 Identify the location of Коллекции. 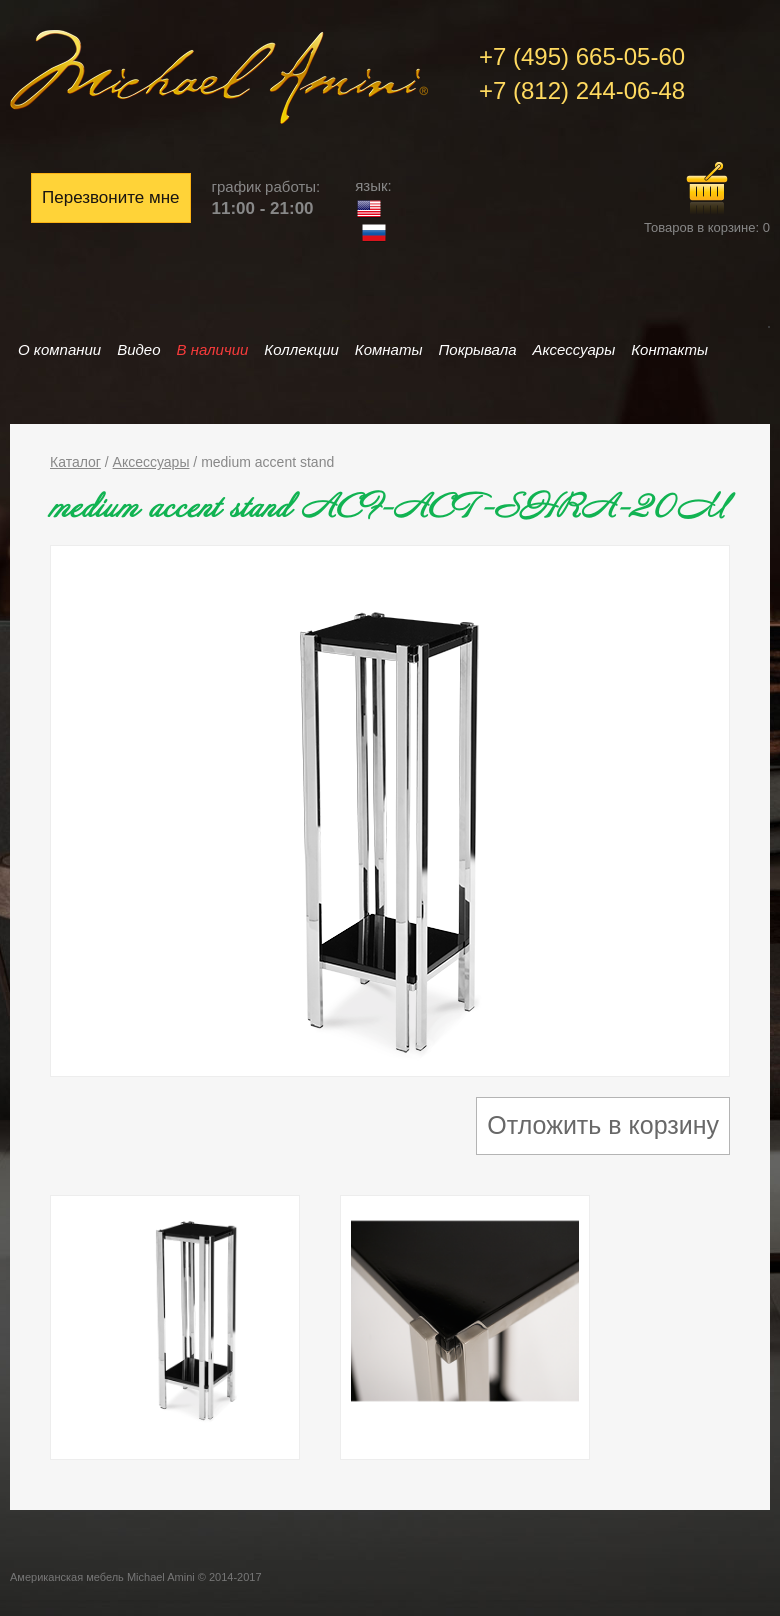
(301, 349).